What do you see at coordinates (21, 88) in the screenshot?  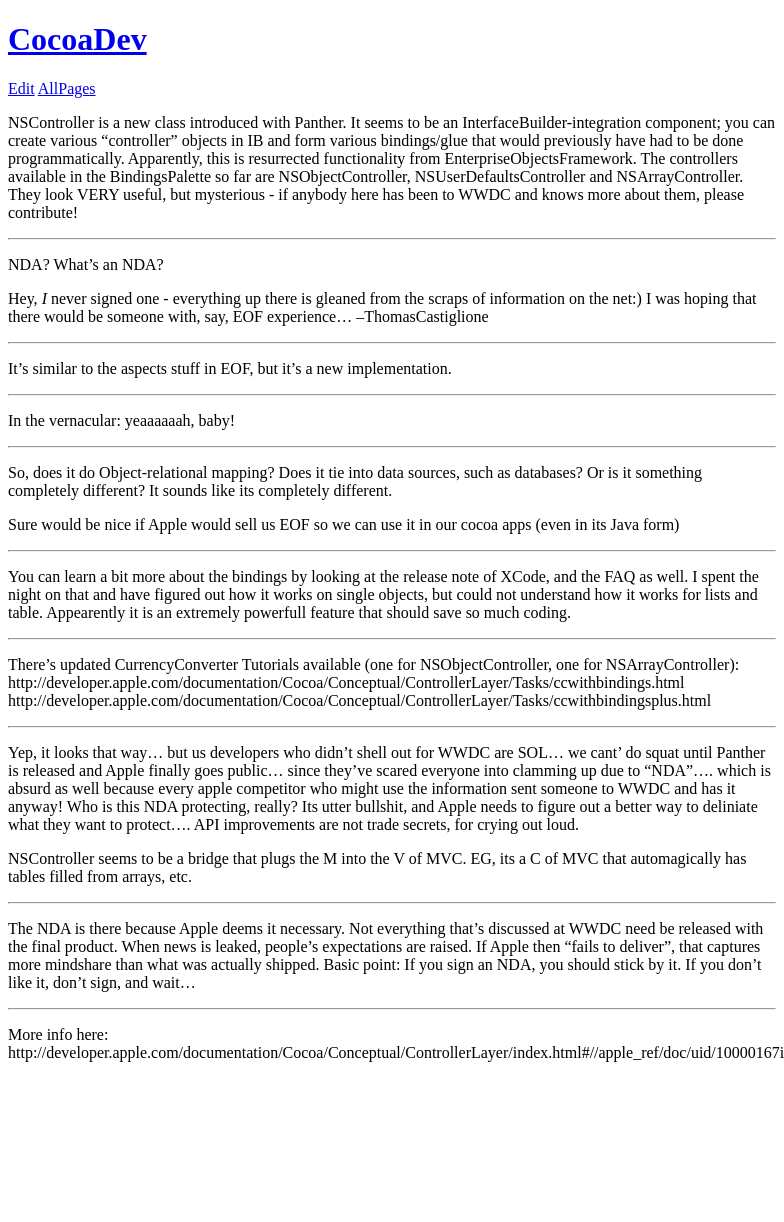 I see `Edit` at bounding box center [21, 88].